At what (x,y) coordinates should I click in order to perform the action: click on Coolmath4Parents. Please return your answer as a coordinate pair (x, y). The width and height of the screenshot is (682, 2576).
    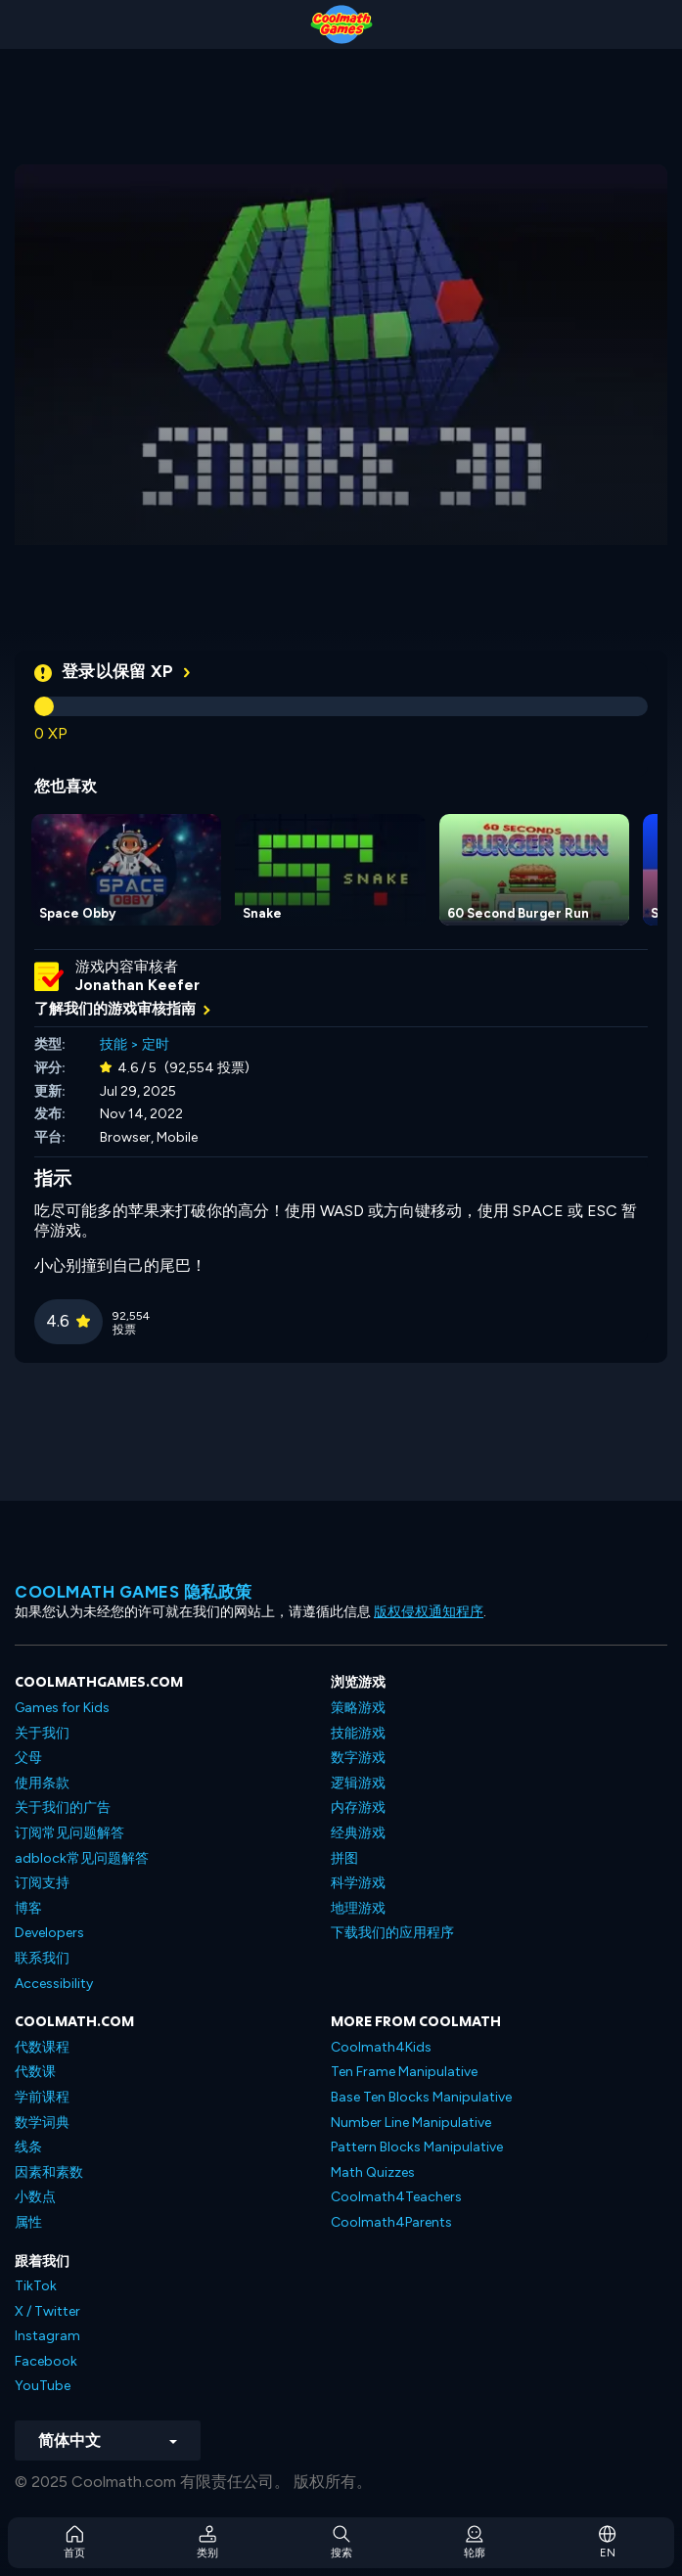
    Looking at the image, I should click on (391, 2222).